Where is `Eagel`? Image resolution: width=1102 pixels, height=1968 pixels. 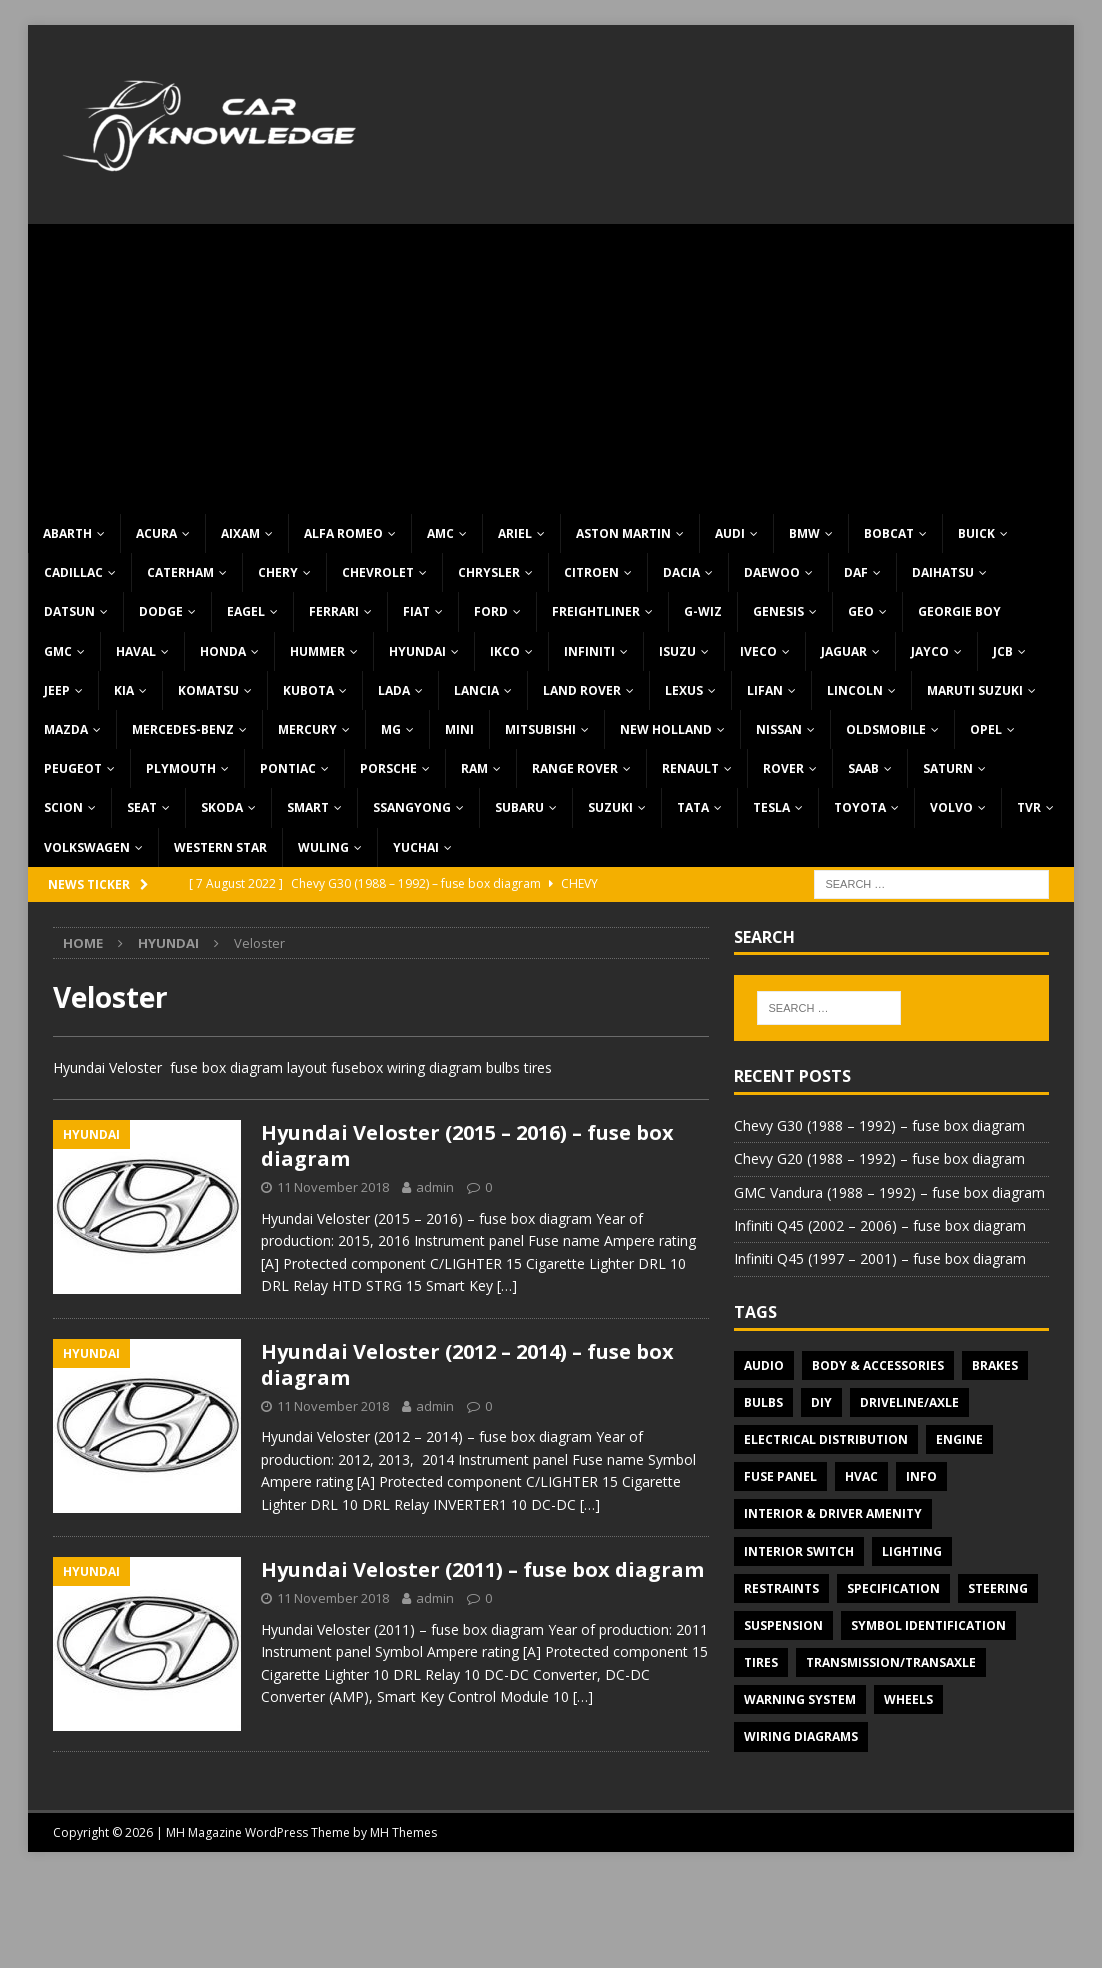 Eagel is located at coordinates (246, 611).